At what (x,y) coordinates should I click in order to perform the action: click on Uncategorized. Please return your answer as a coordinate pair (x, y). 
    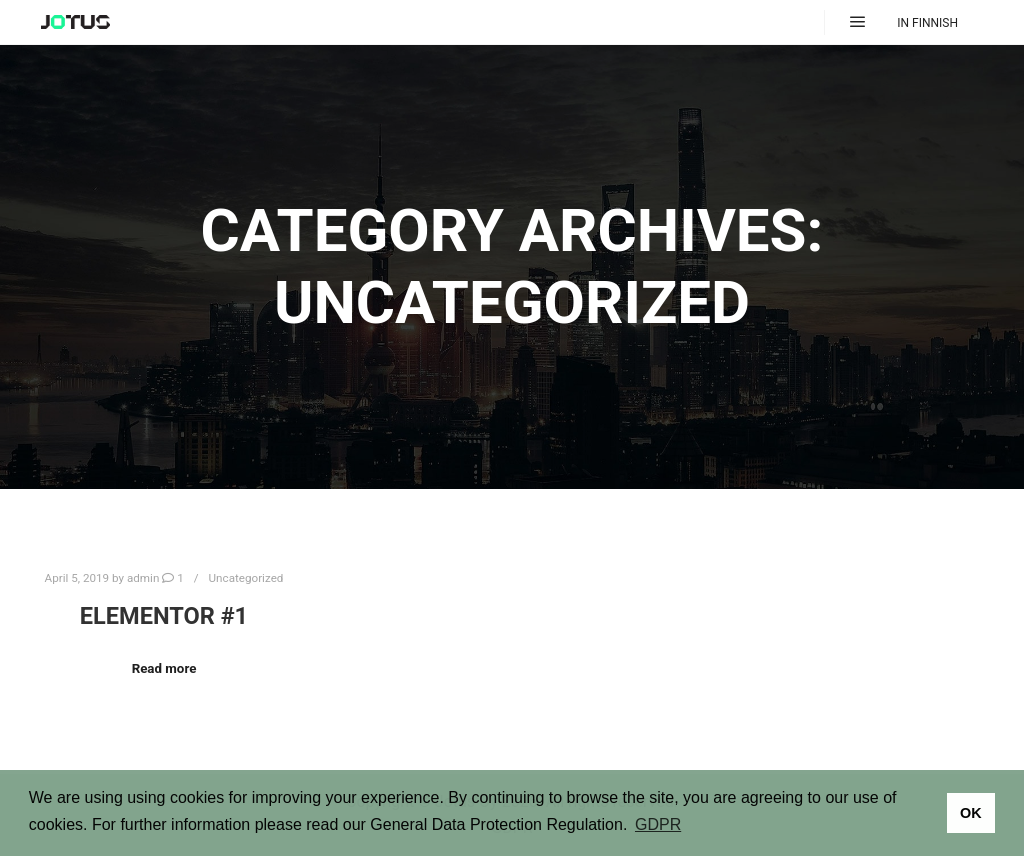
    Looking at the image, I should click on (246, 578).